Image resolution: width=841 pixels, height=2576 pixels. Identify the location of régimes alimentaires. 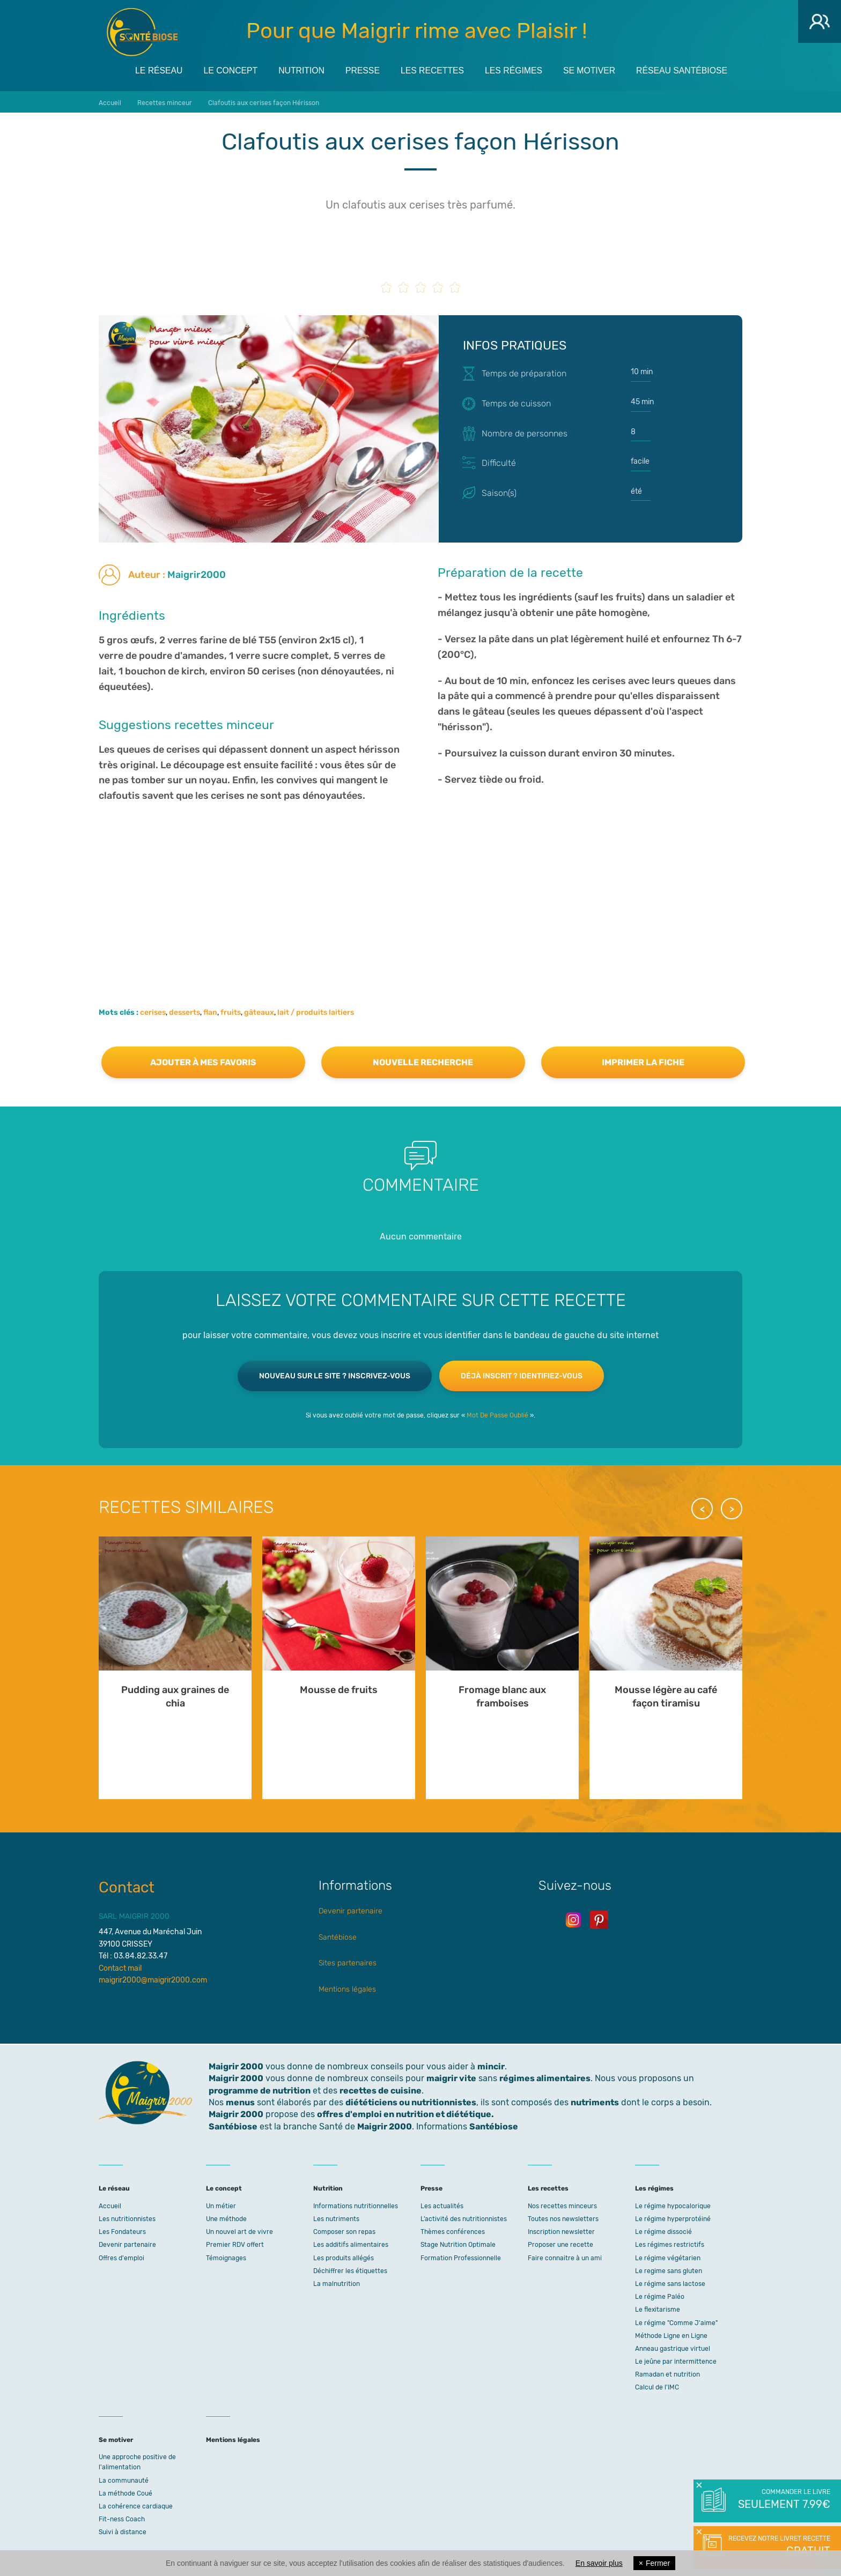
(545, 2078).